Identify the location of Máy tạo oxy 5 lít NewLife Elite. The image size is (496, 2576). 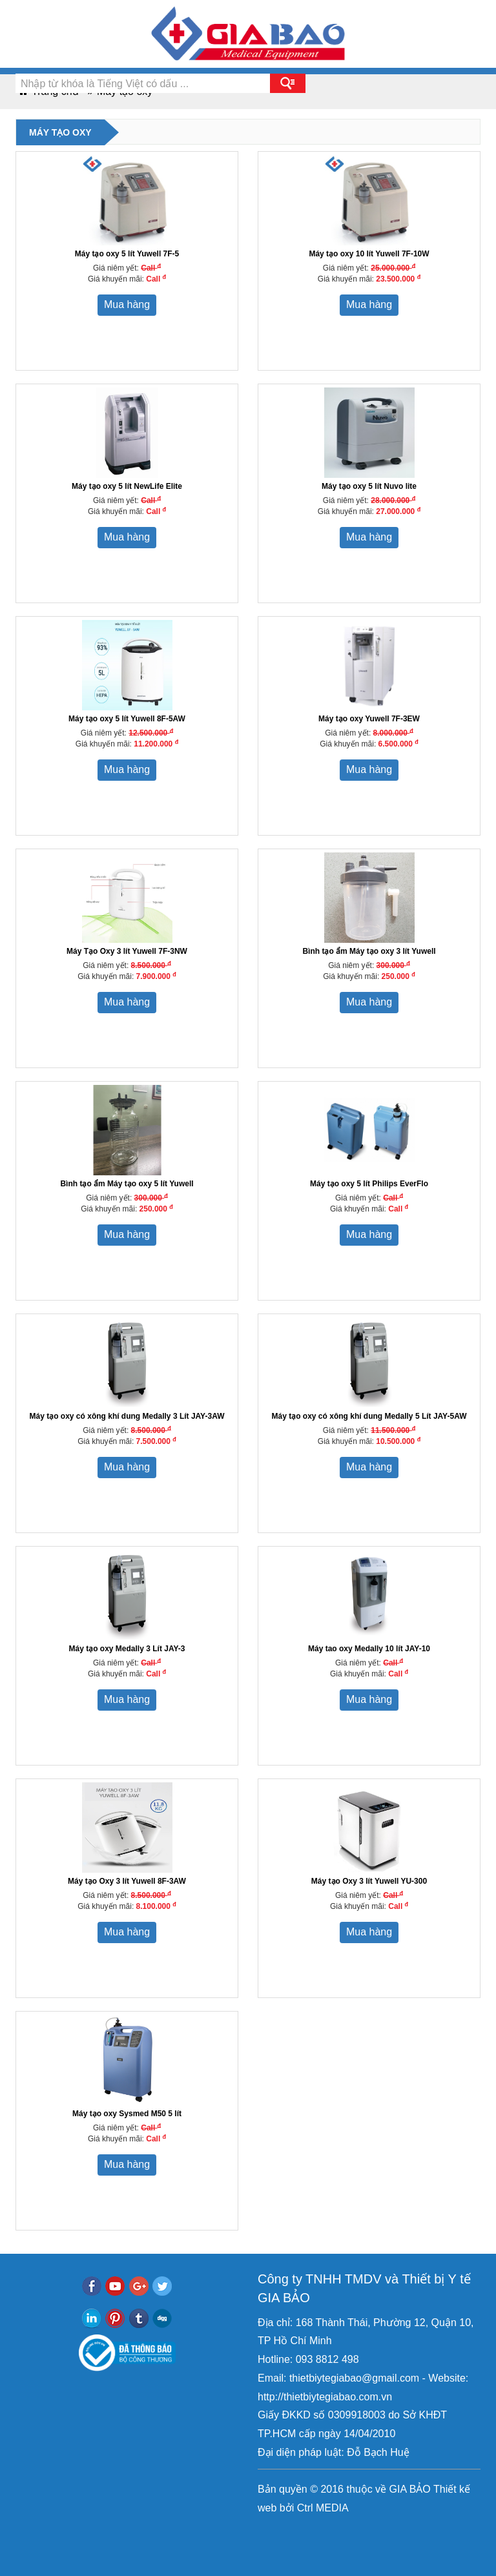
(127, 486).